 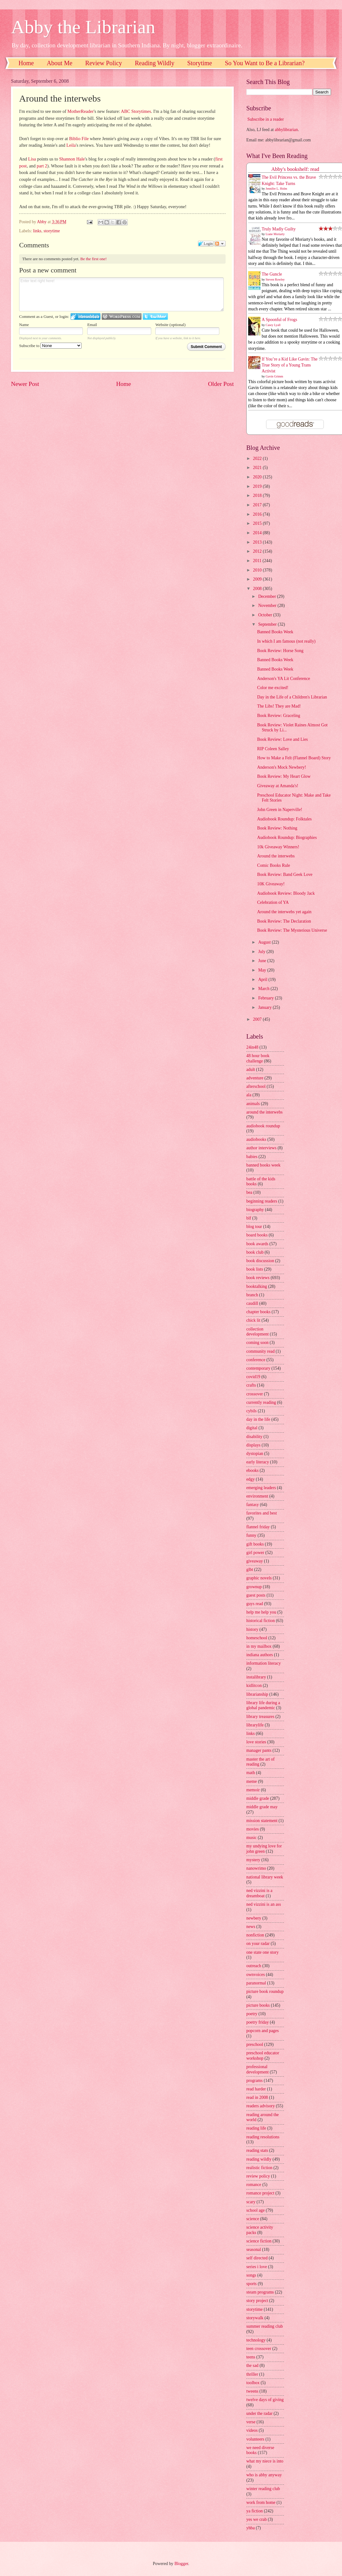 I want to click on digital, so click(x=251, y=1427).